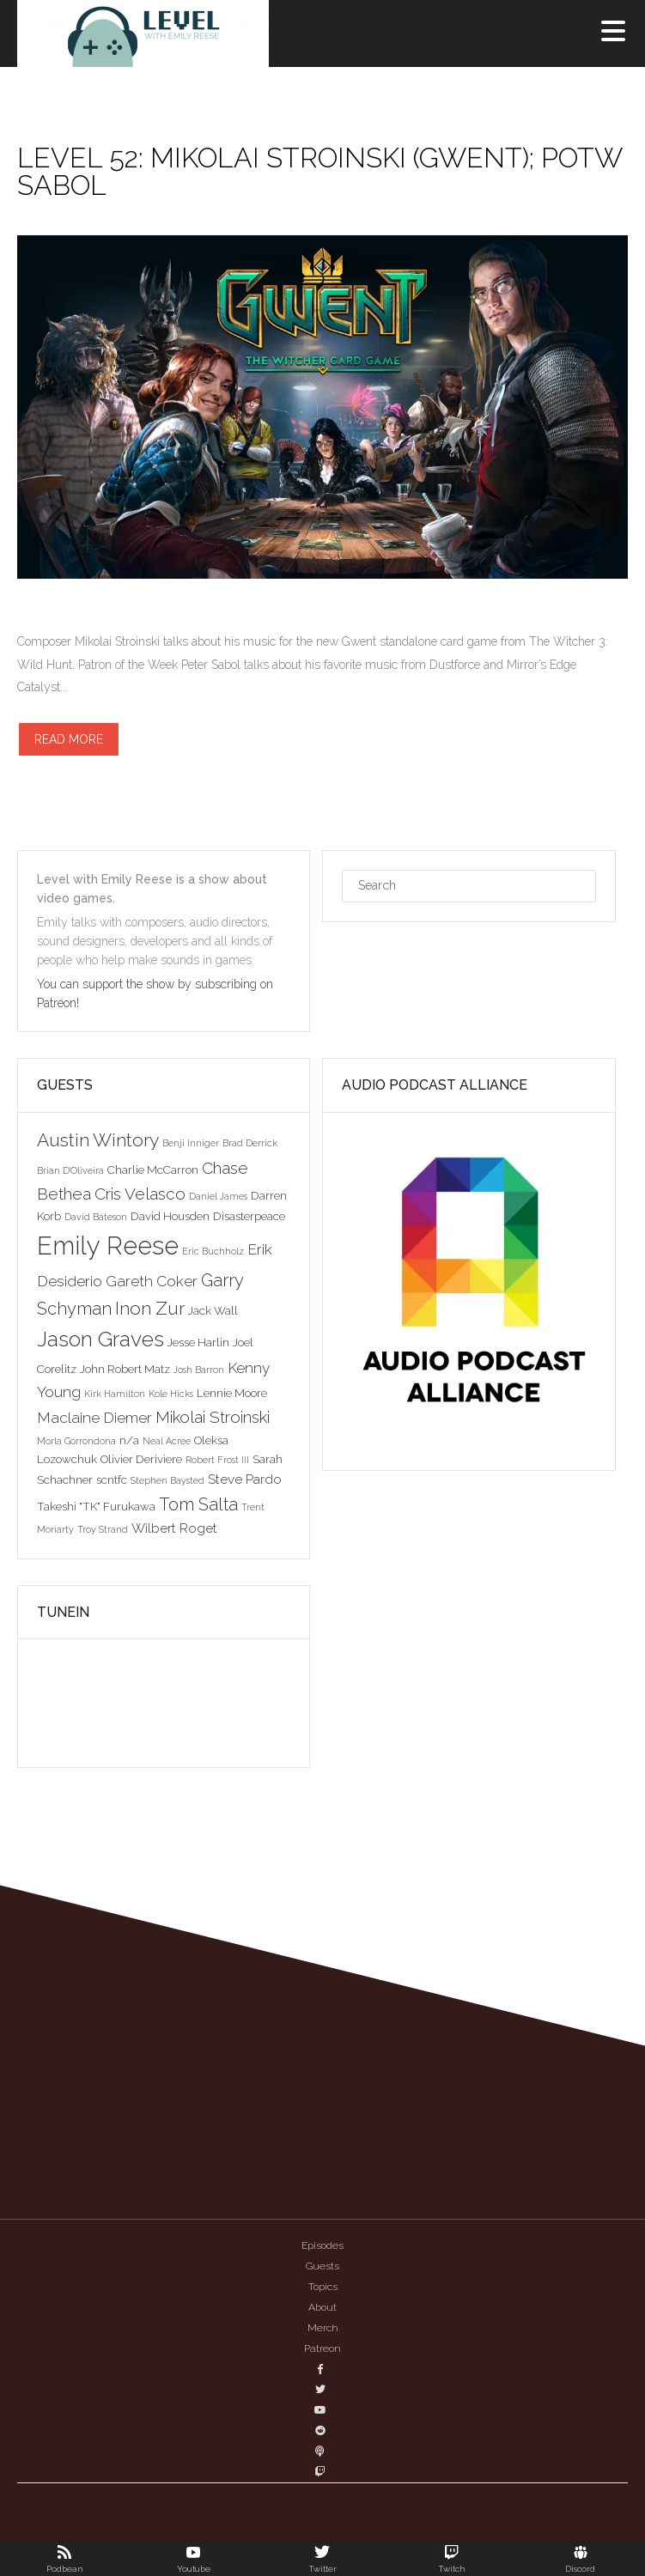  What do you see at coordinates (68, 739) in the screenshot?
I see `Read more` at bounding box center [68, 739].